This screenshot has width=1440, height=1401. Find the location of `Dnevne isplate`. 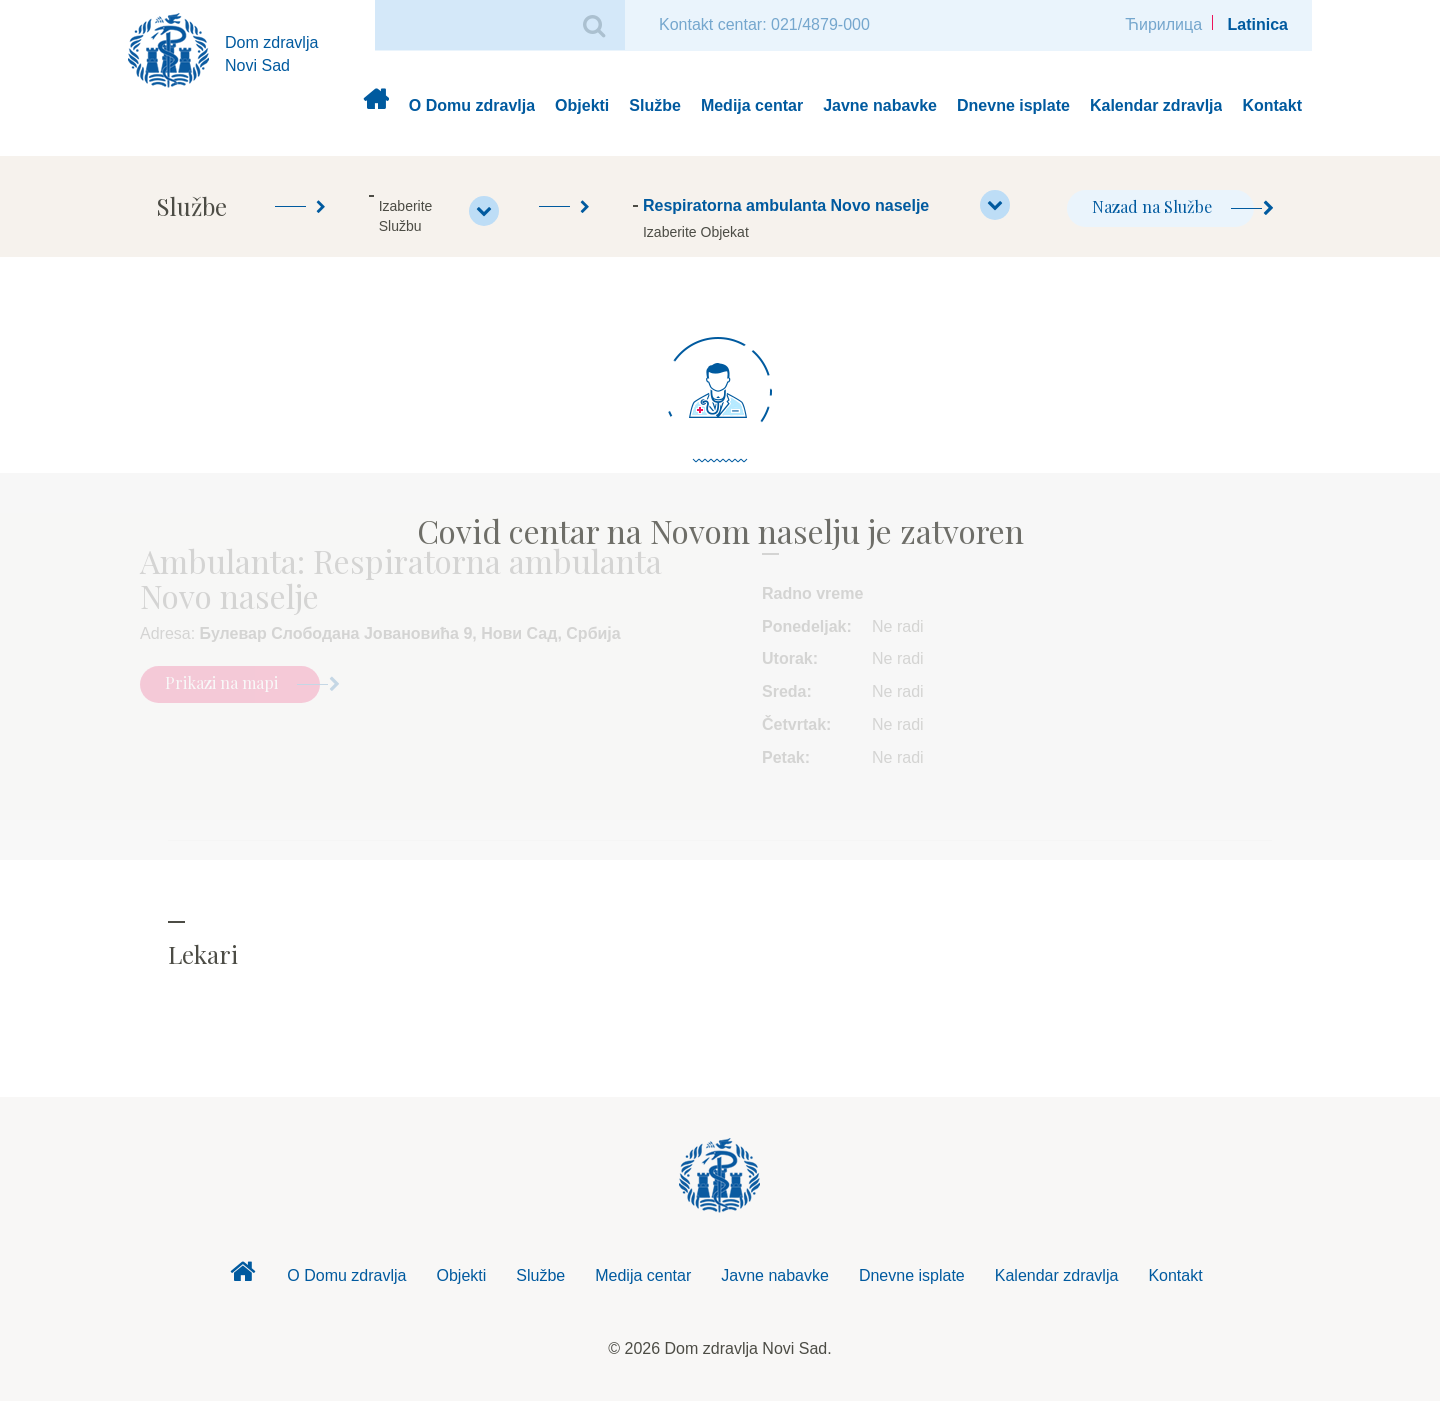

Dnevne isplate is located at coordinates (1013, 105).